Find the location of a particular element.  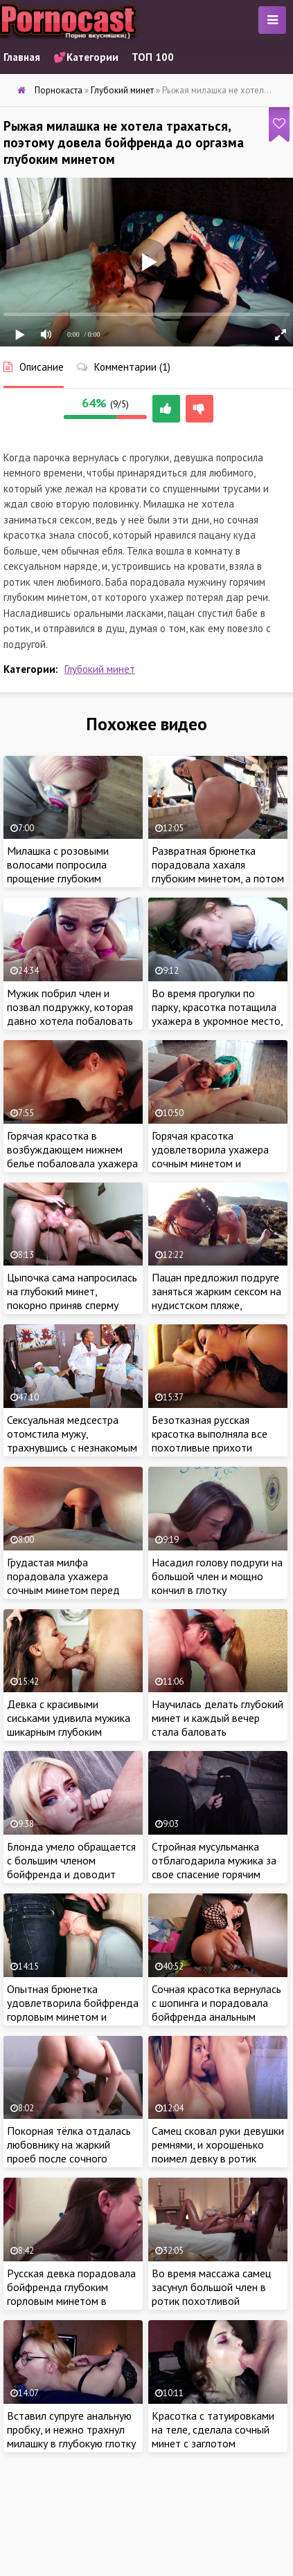

💕Категории is located at coordinates (85, 57).